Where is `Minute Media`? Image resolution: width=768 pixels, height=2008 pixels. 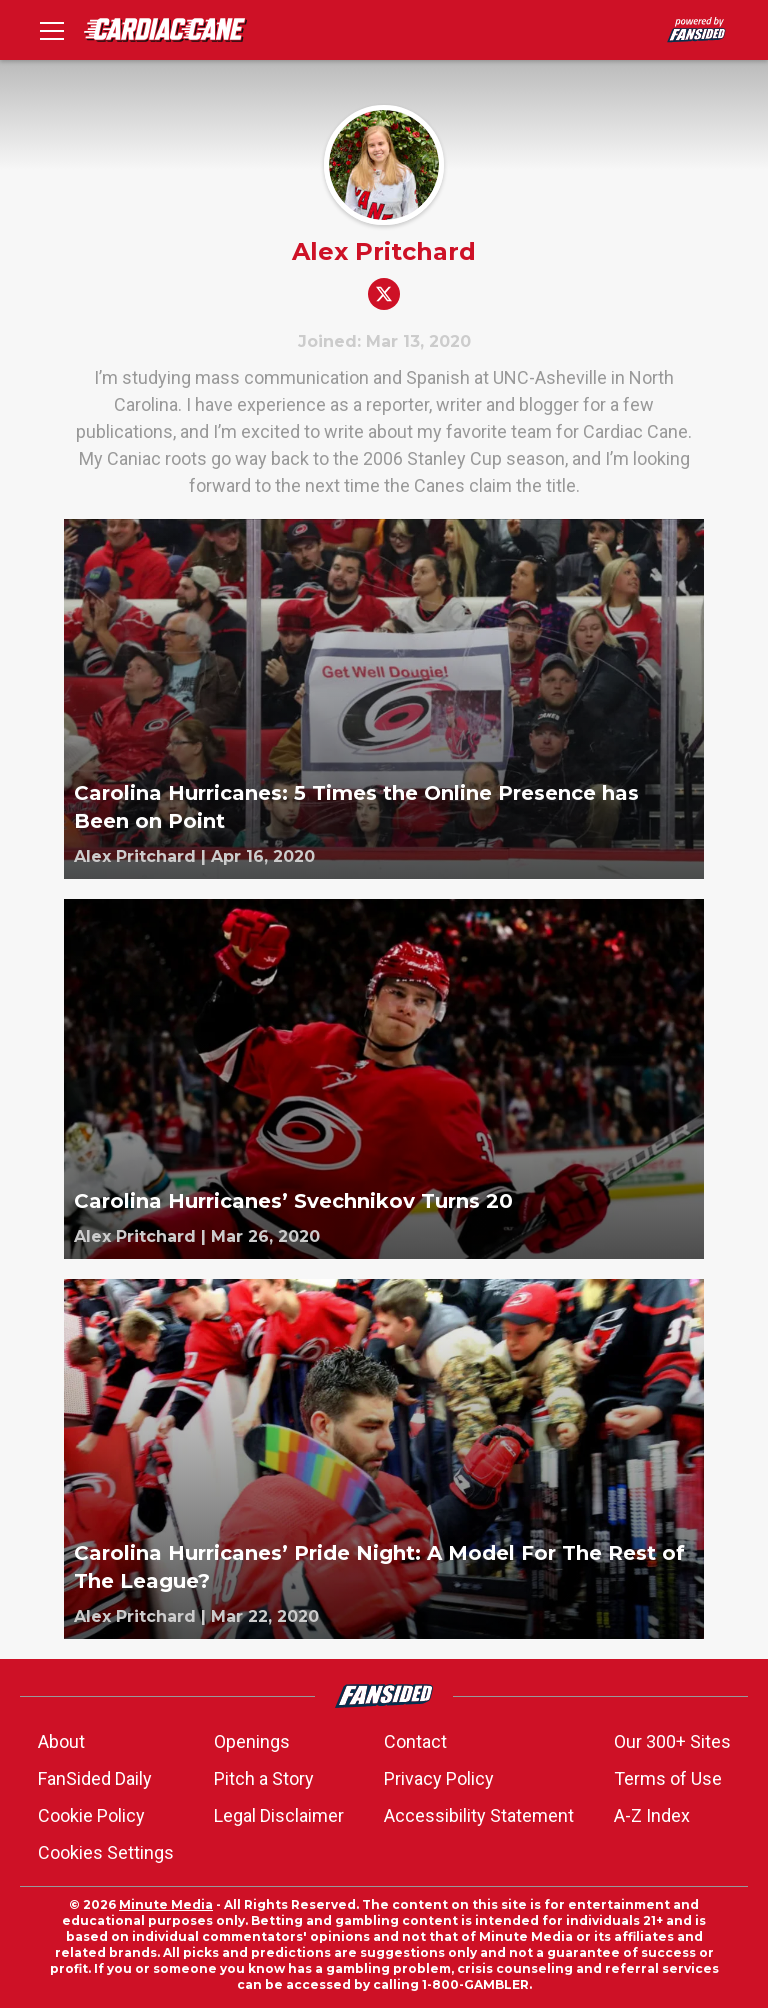
Minute Media is located at coordinates (166, 1904).